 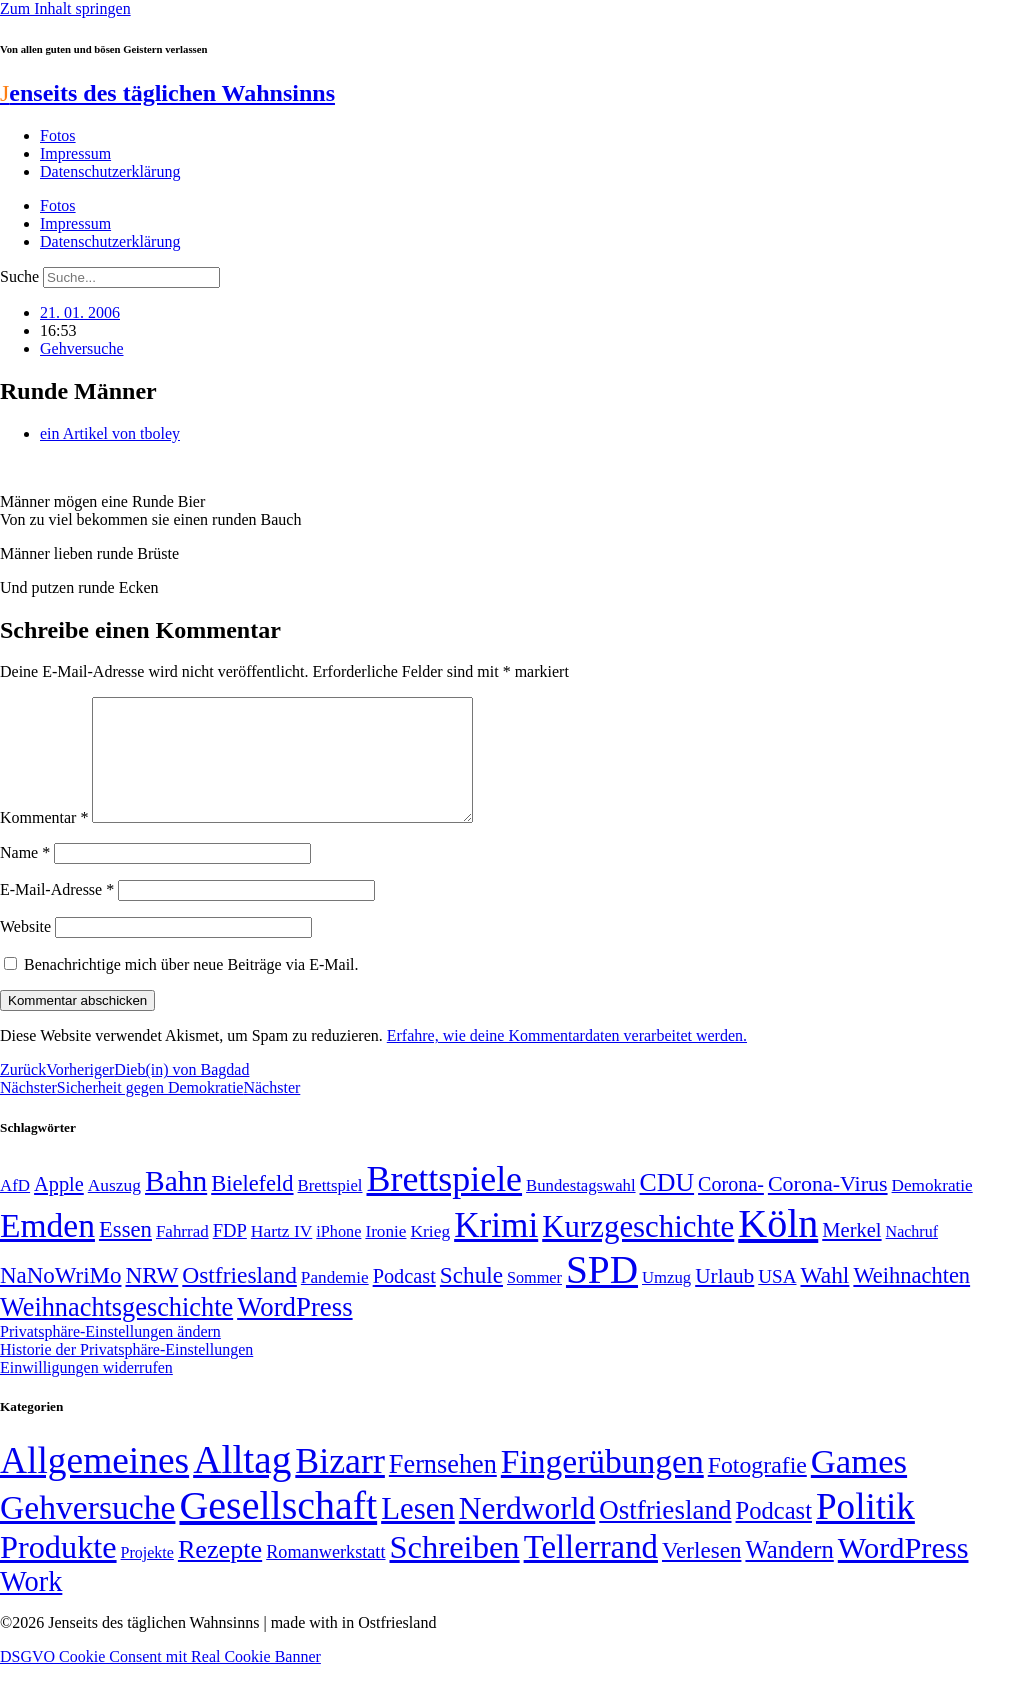 I want to click on Historie der Privatsphäre-Einstellungen [button], so click(x=126, y=1373).